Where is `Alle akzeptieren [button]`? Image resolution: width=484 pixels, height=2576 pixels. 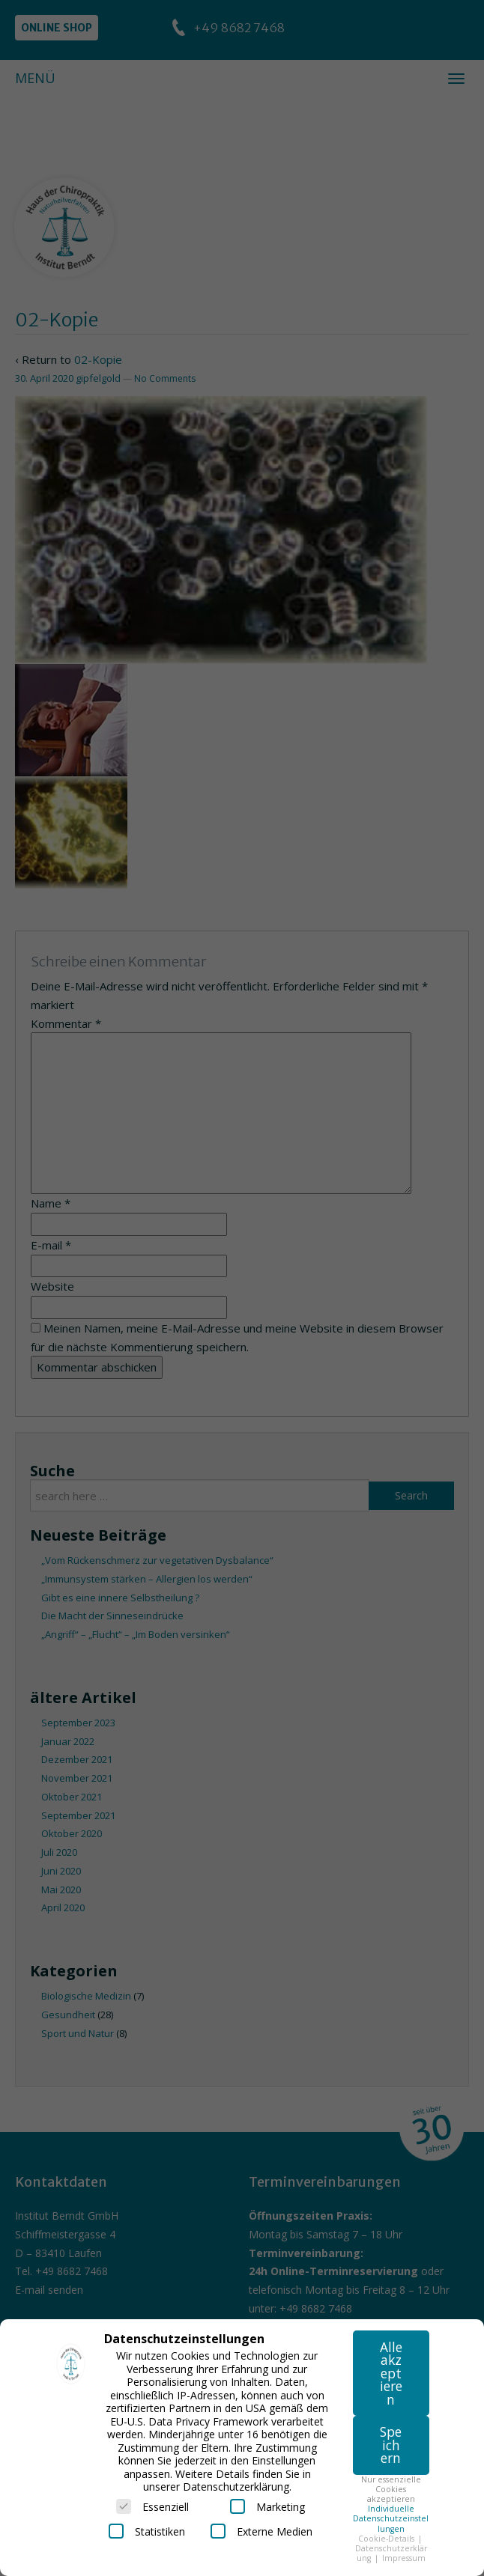 Alle akzeptieren [button] is located at coordinates (391, 2373).